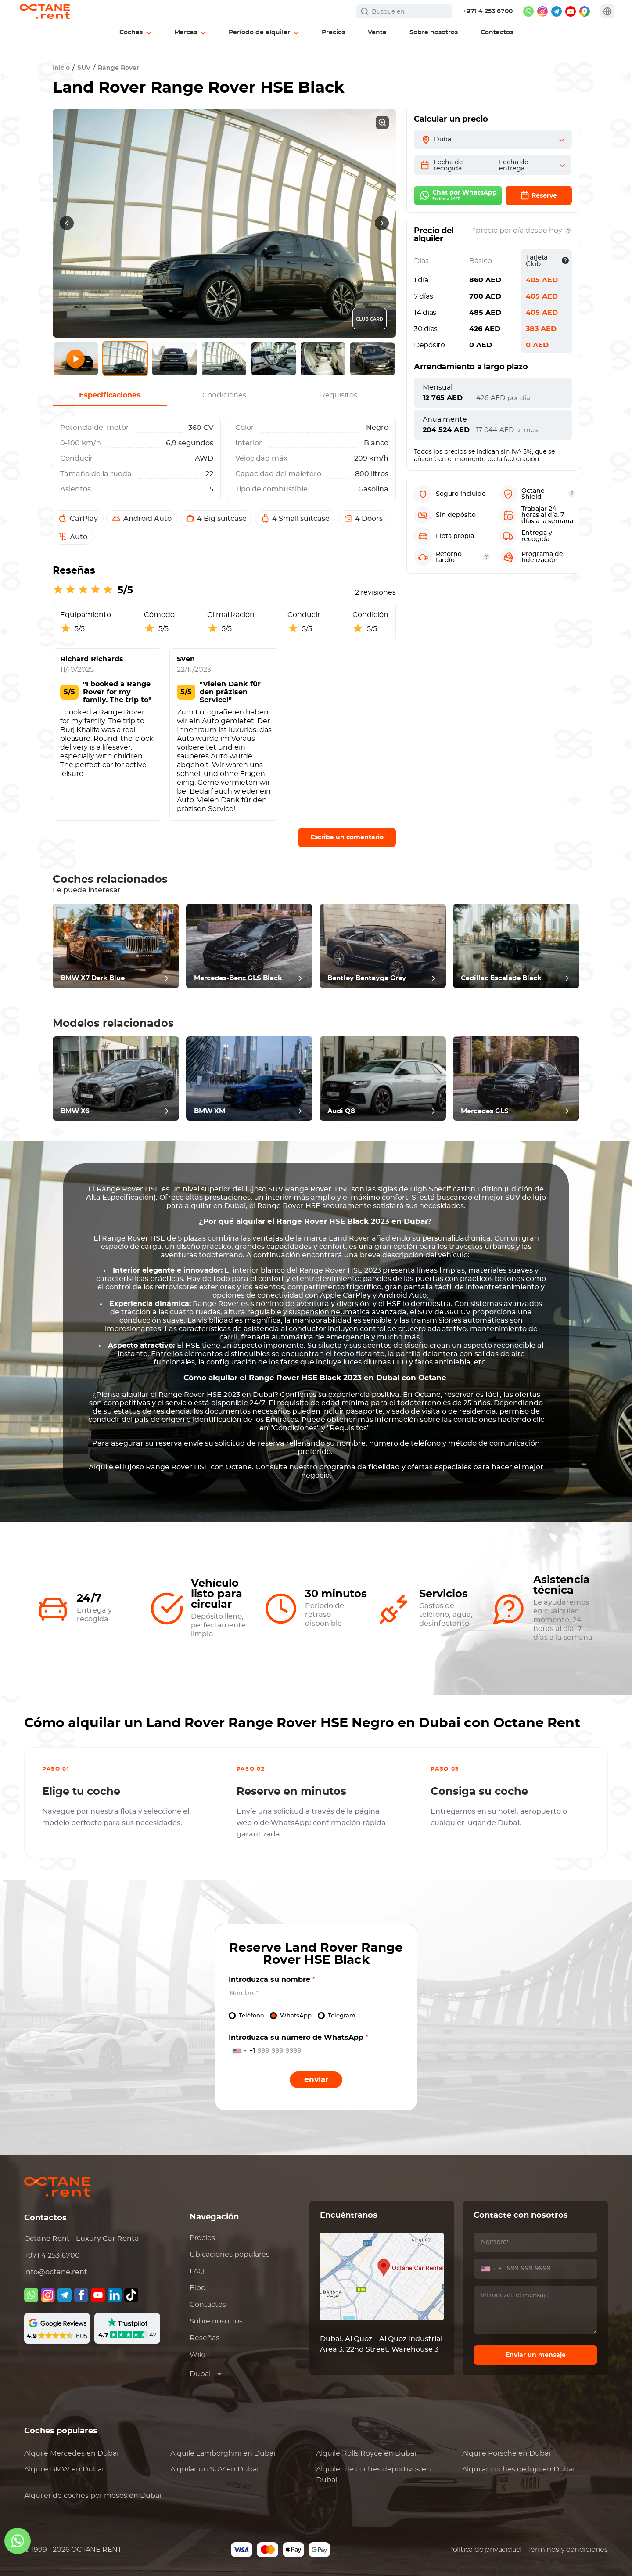 The width and height of the screenshot is (632, 2576). What do you see at coordinates (342, 2016) in the screenshot?
I see `Telegram` at bounding box center [342, 2016].